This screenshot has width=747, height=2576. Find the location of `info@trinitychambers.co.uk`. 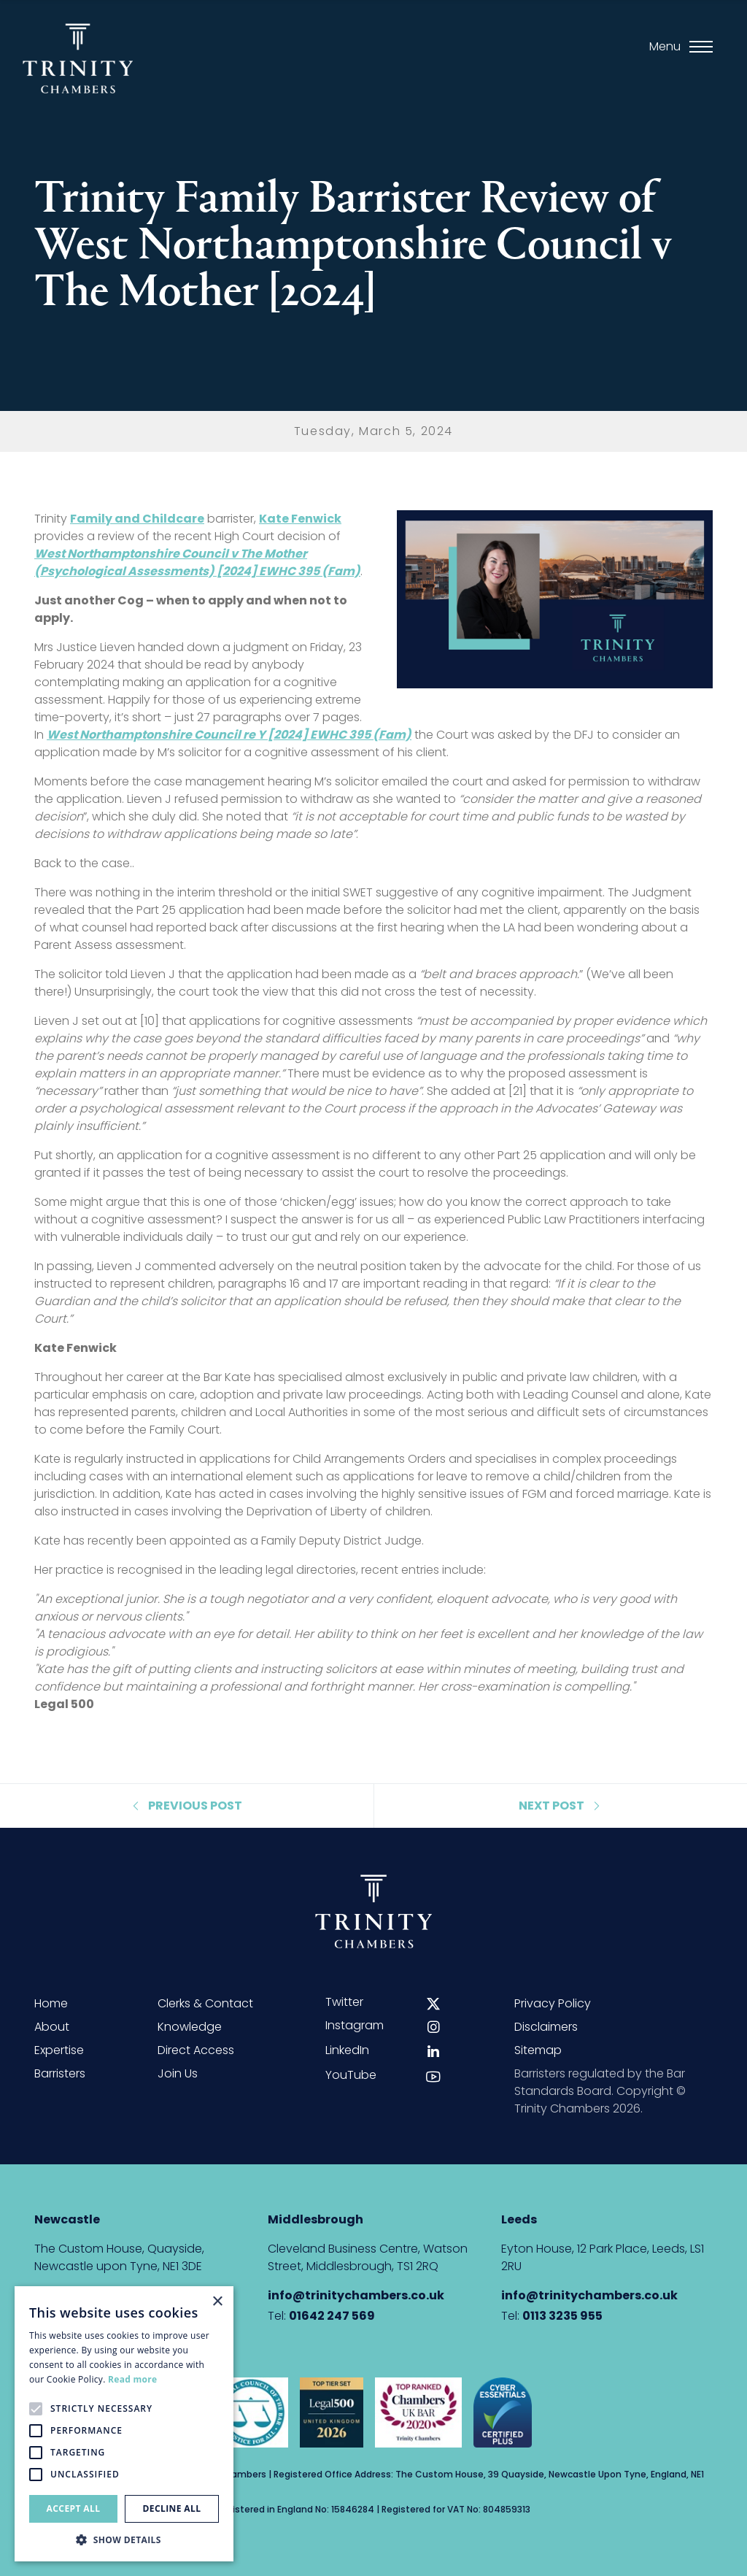

info@trinitychambers.co.uk is located at coordinates (356, 2295).